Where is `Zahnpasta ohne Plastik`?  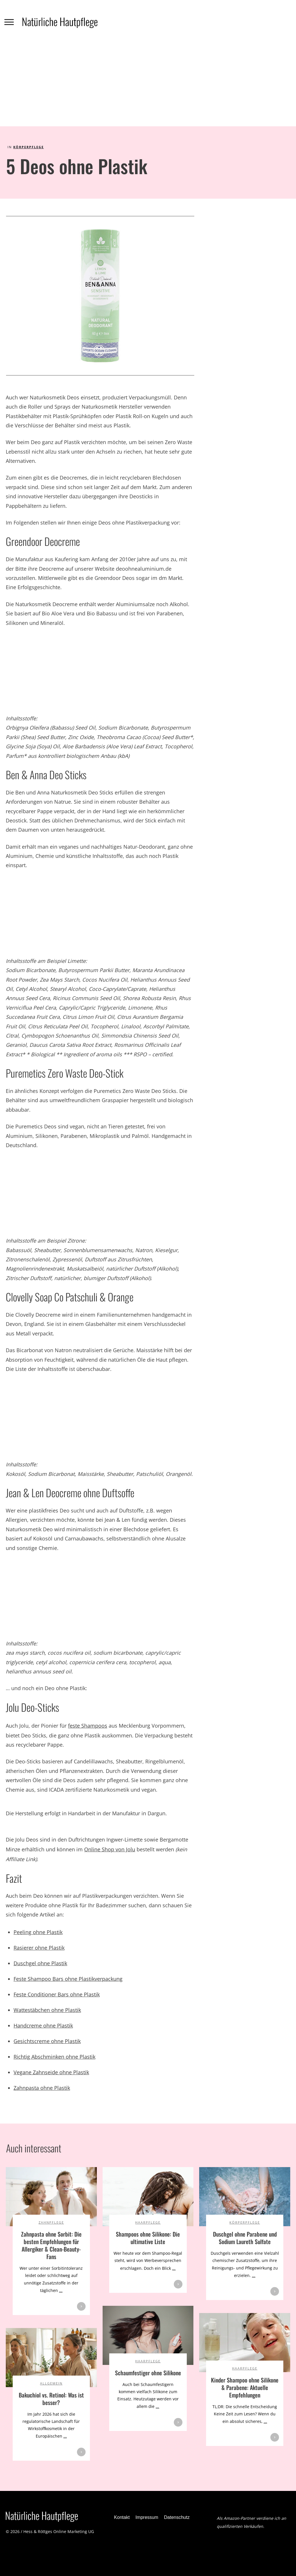
Zahnpasta ohne Plastik is located at coordinates (42, 2087).